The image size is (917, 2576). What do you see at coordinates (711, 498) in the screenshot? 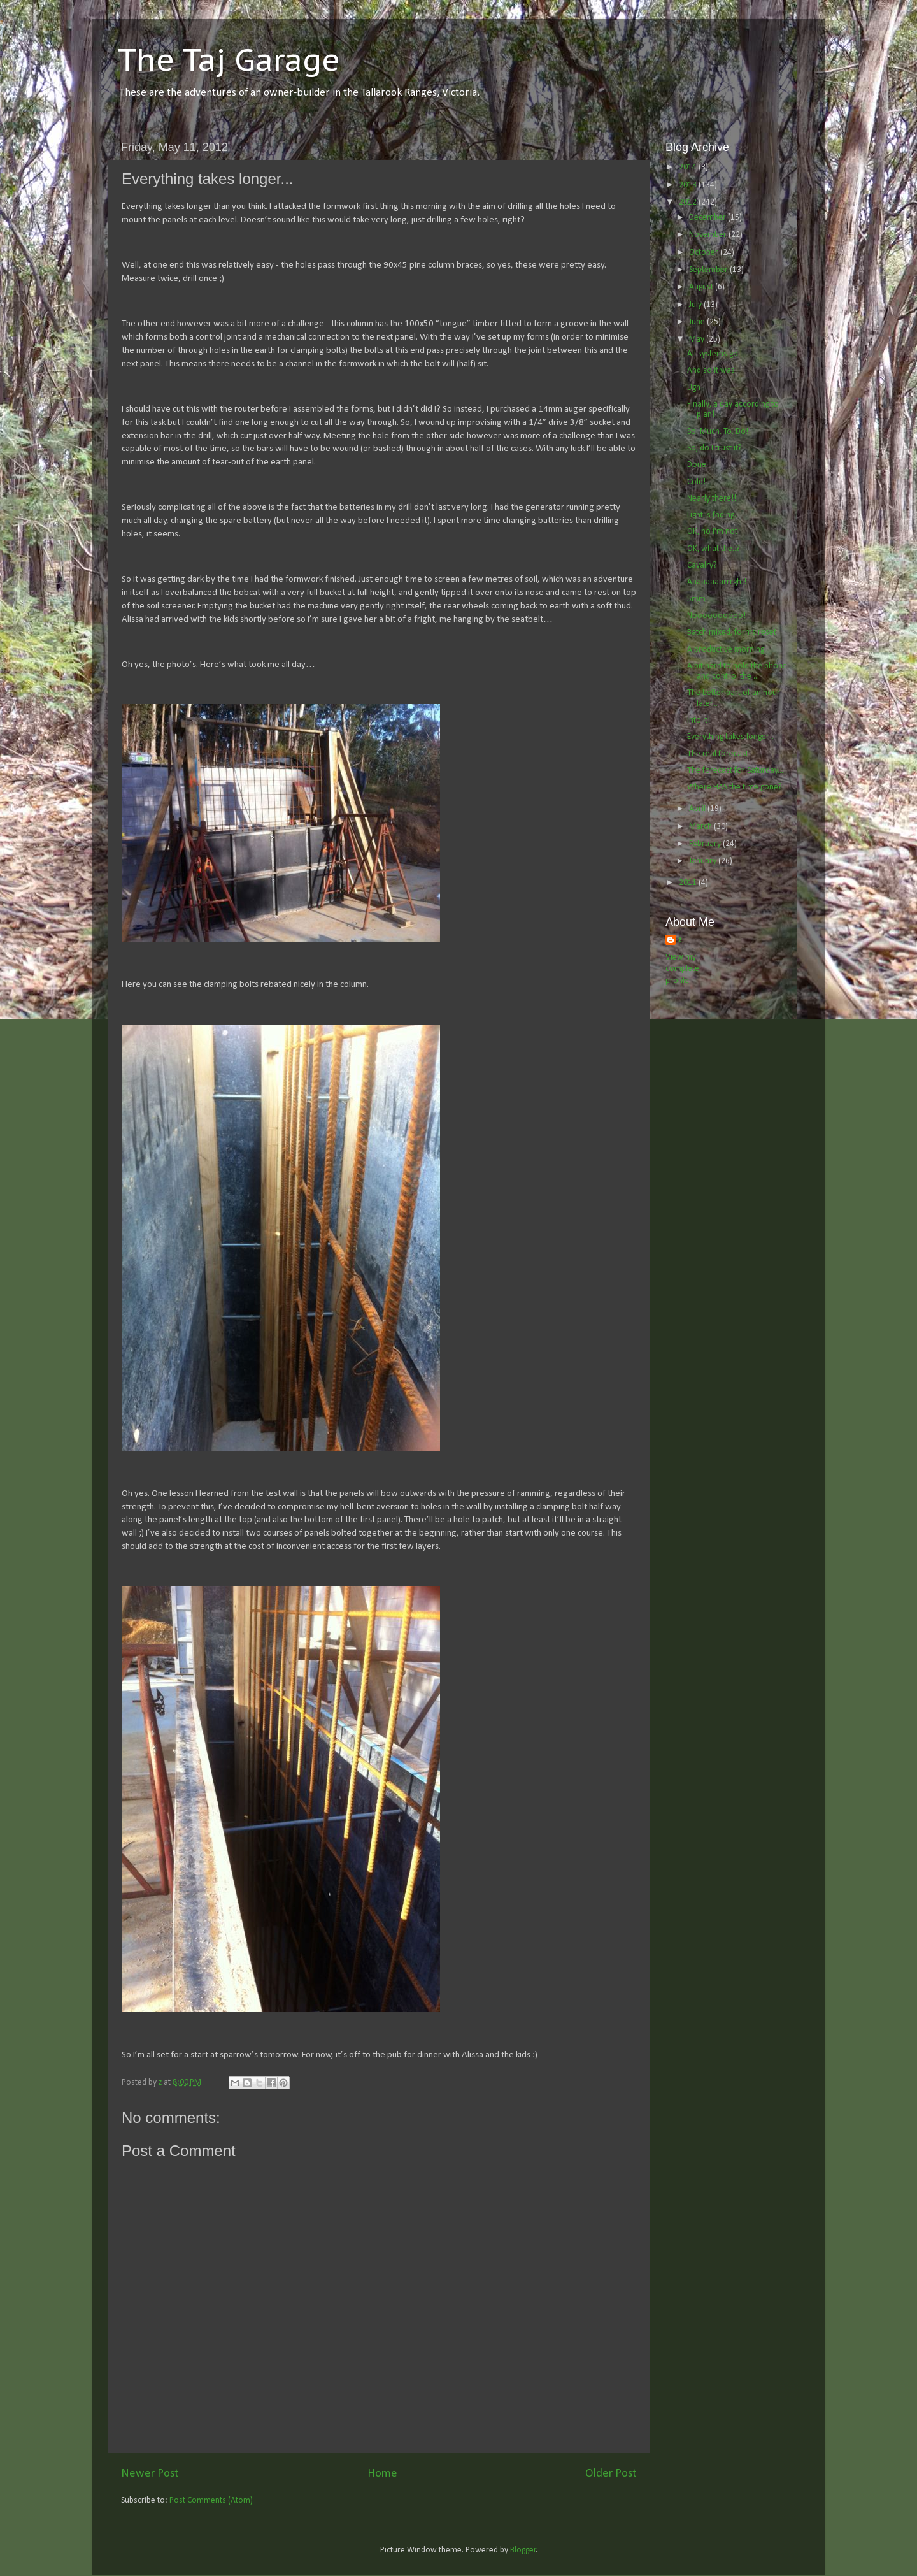
I see `Nearly there!!` at bounding box center [711, 498].